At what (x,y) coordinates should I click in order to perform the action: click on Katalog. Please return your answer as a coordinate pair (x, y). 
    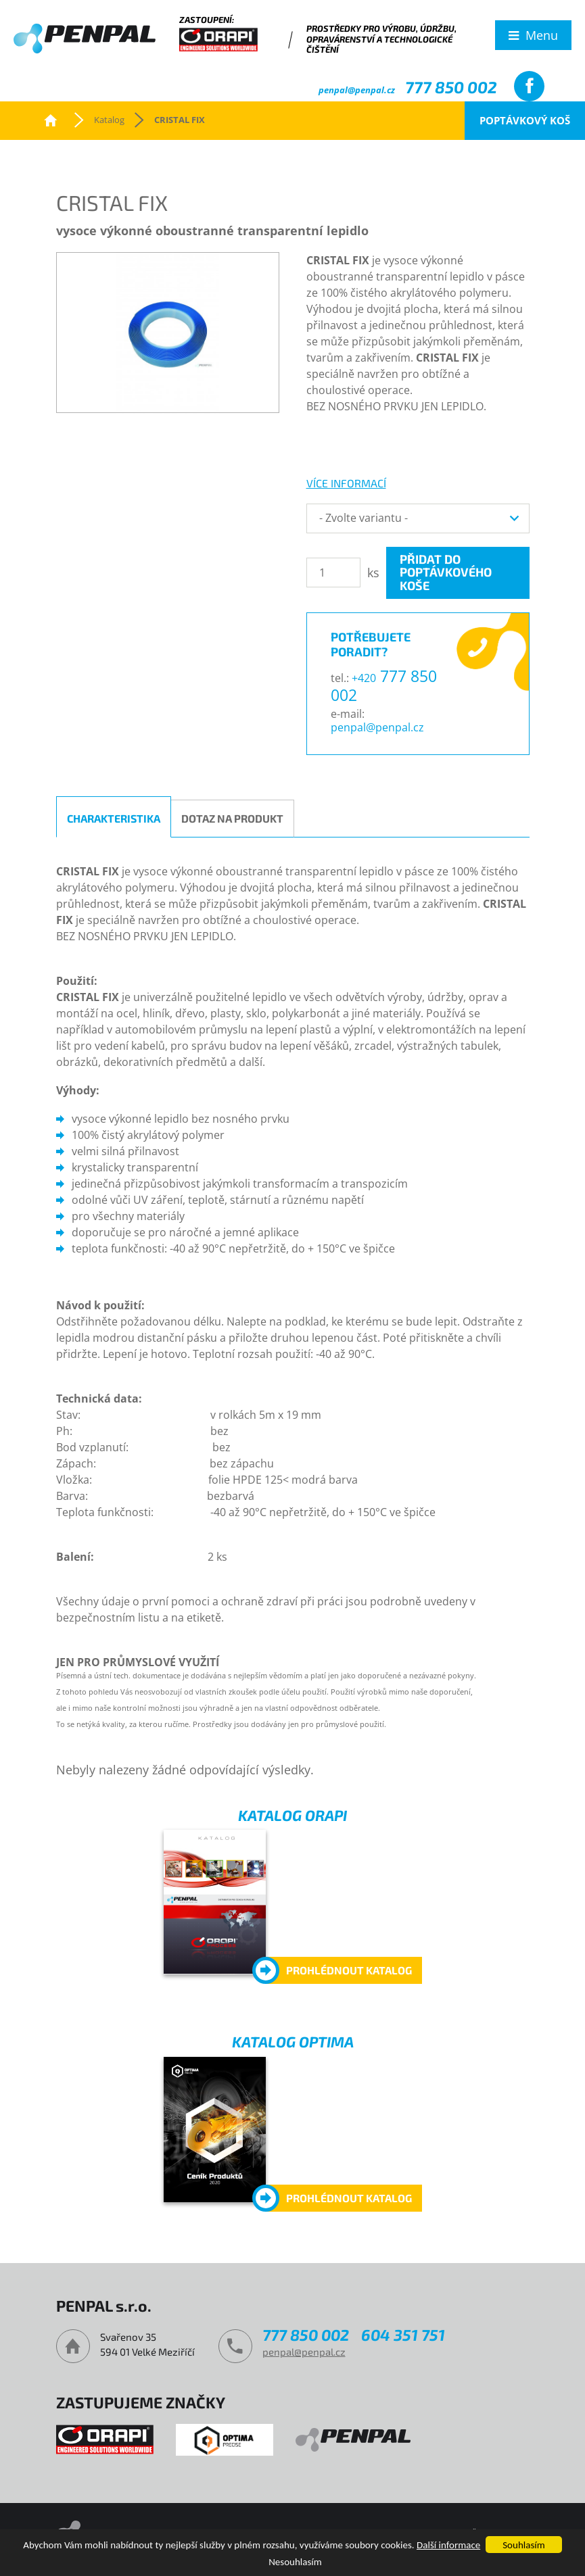
    Looking at the image, I should click on (109, 120).